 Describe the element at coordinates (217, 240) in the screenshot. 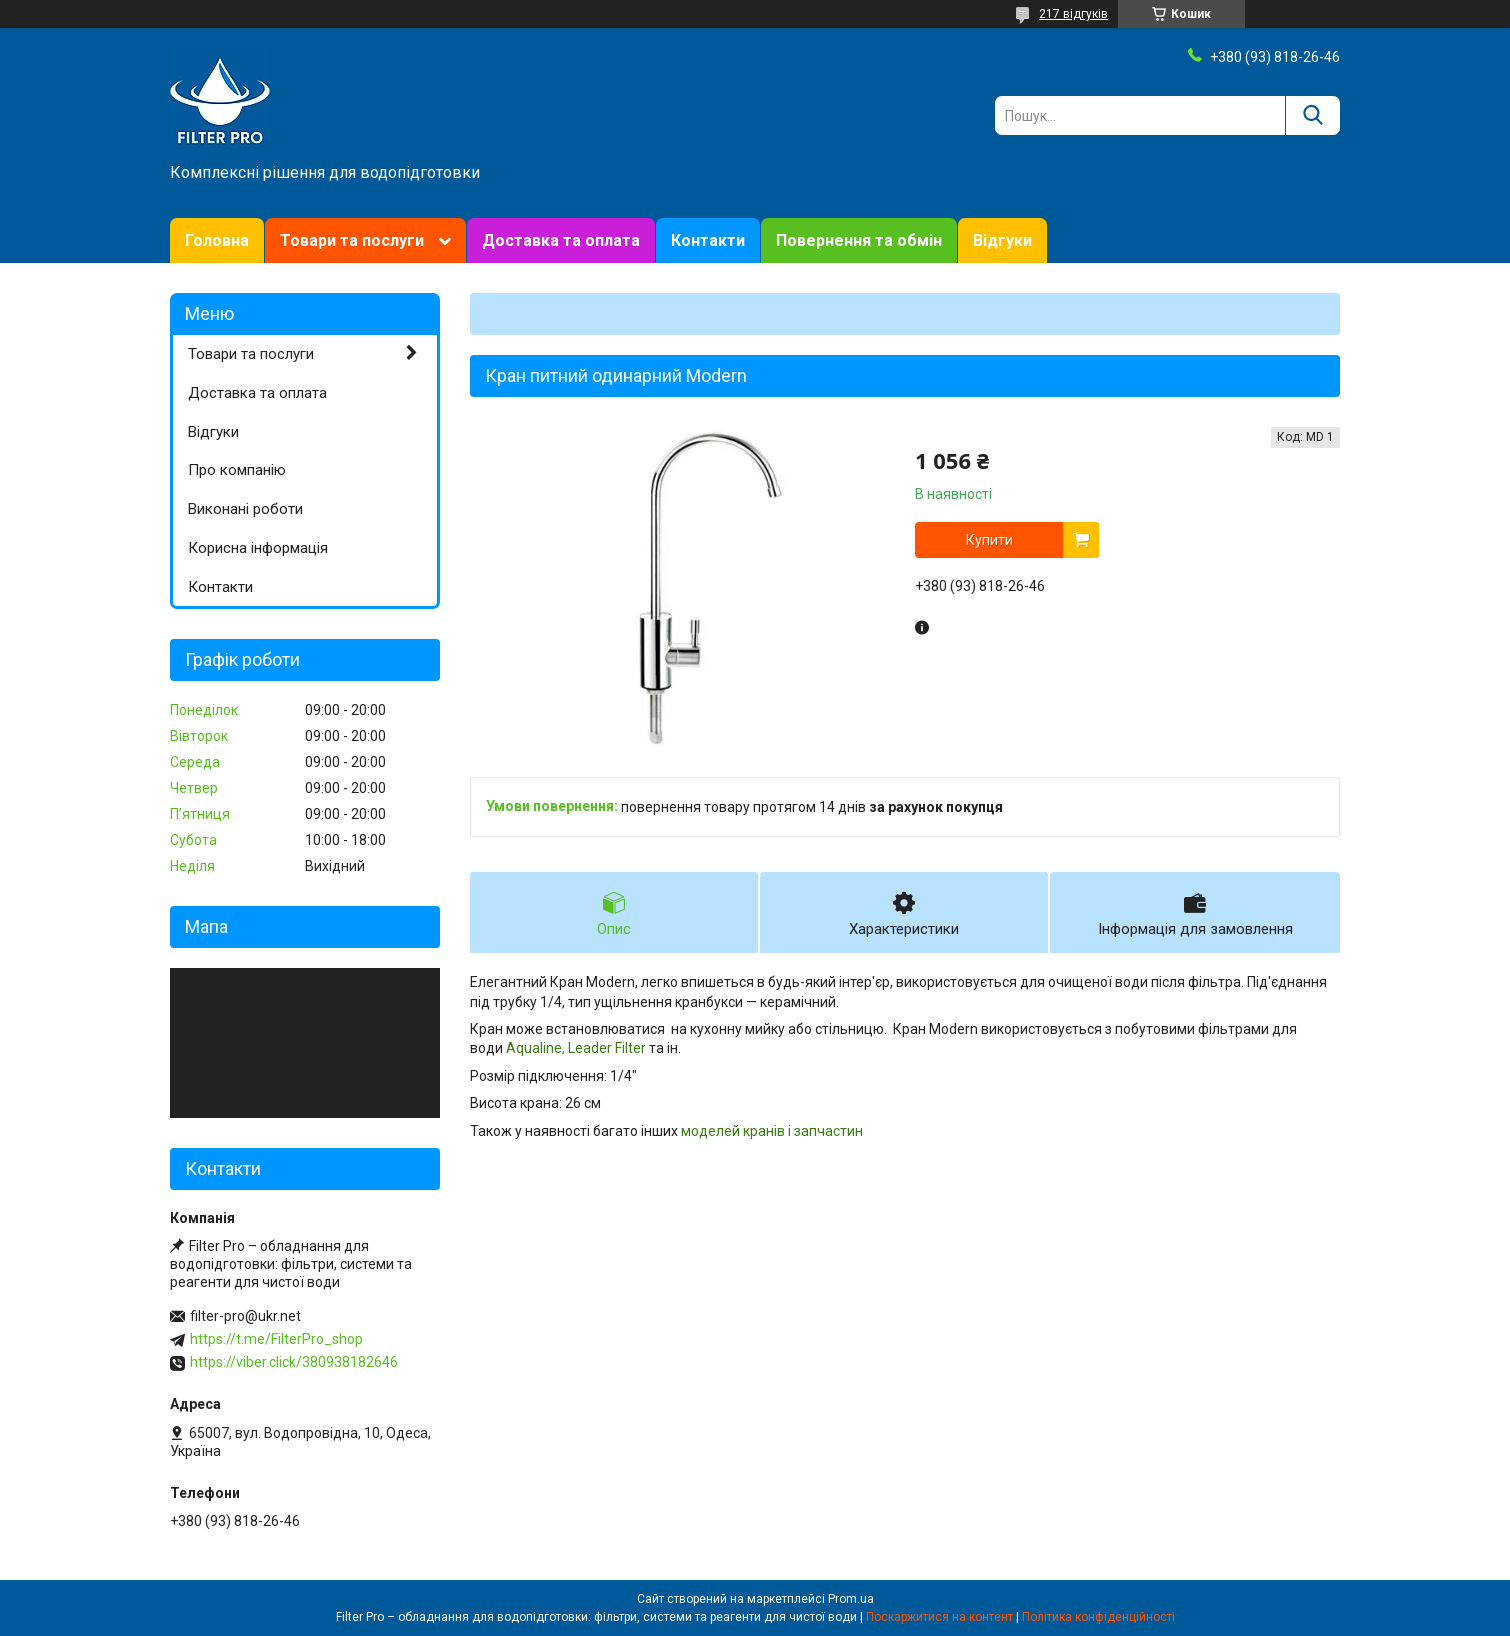

I see `Головна` at that location.